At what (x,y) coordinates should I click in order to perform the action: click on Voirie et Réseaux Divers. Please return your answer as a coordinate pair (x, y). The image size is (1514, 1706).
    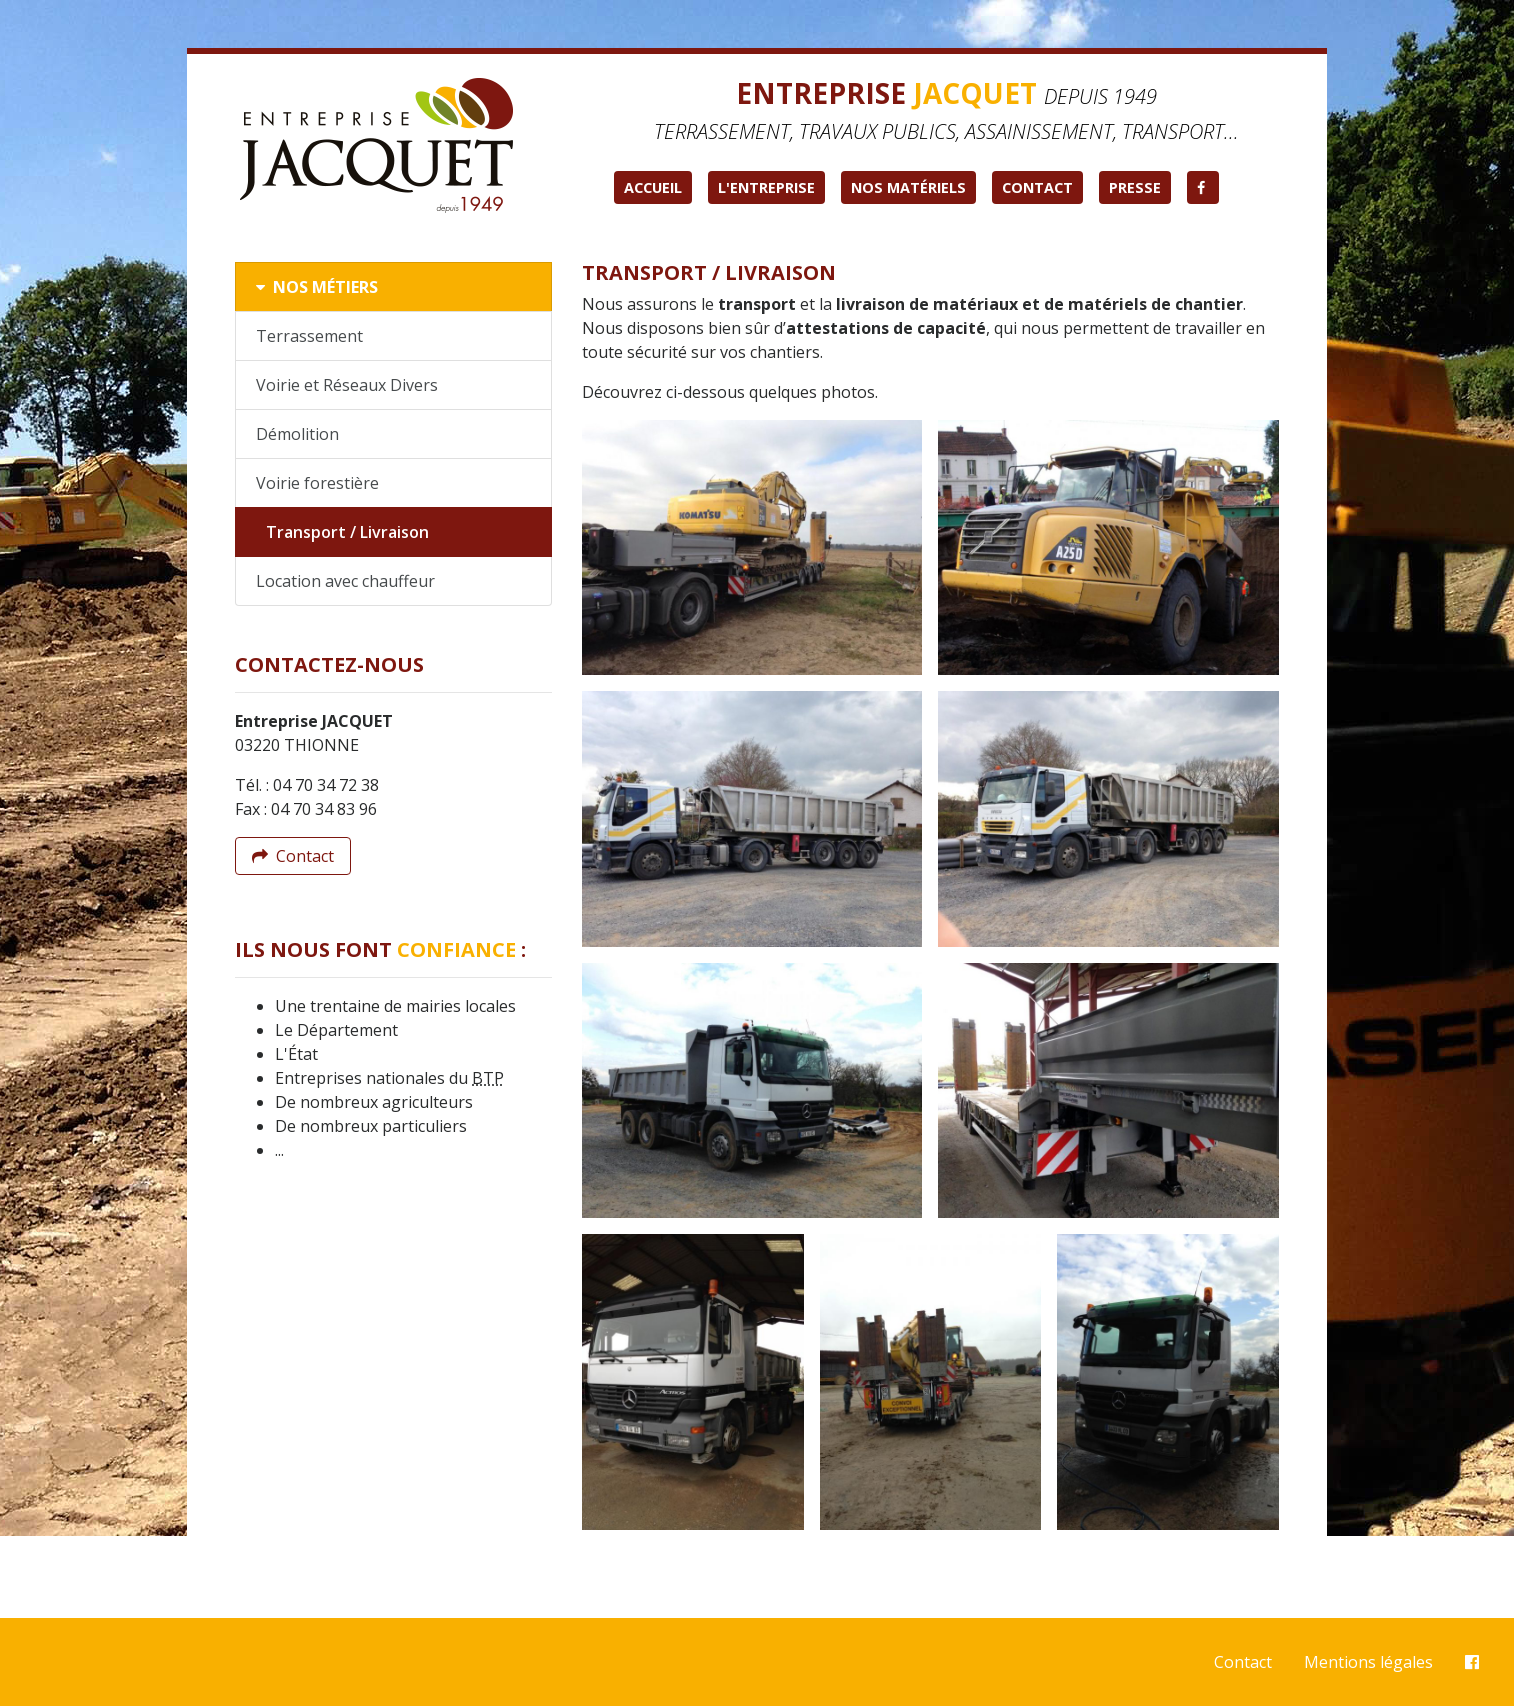
    Looking at the image, I should click on (347, 385).